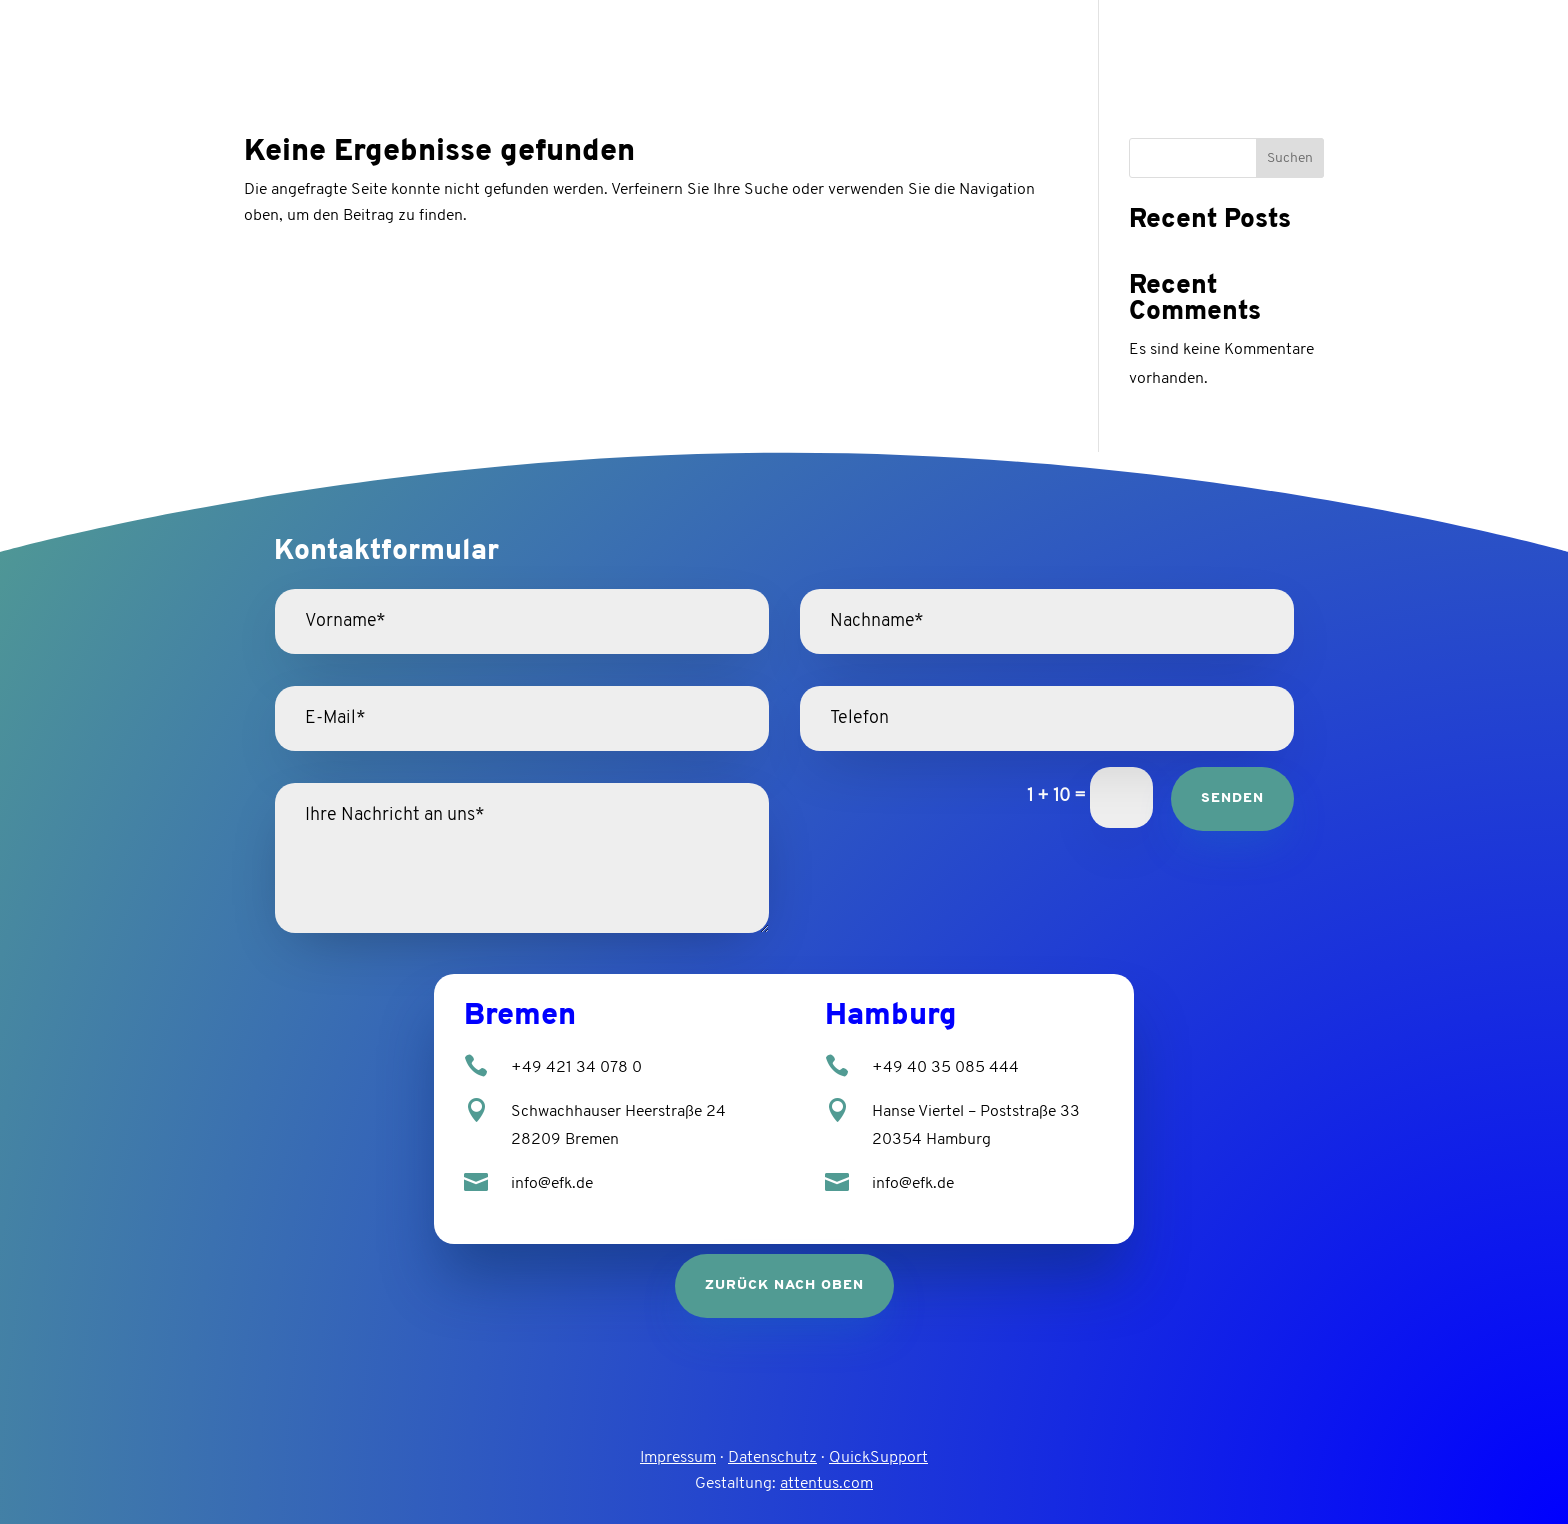 Image resolution: width=1568 pixels, height=1524 pixels. What do you see at coordinates (784, 1285) in the screenshot?
I see `zurück nach oben` at bounding box center [784, 1285].